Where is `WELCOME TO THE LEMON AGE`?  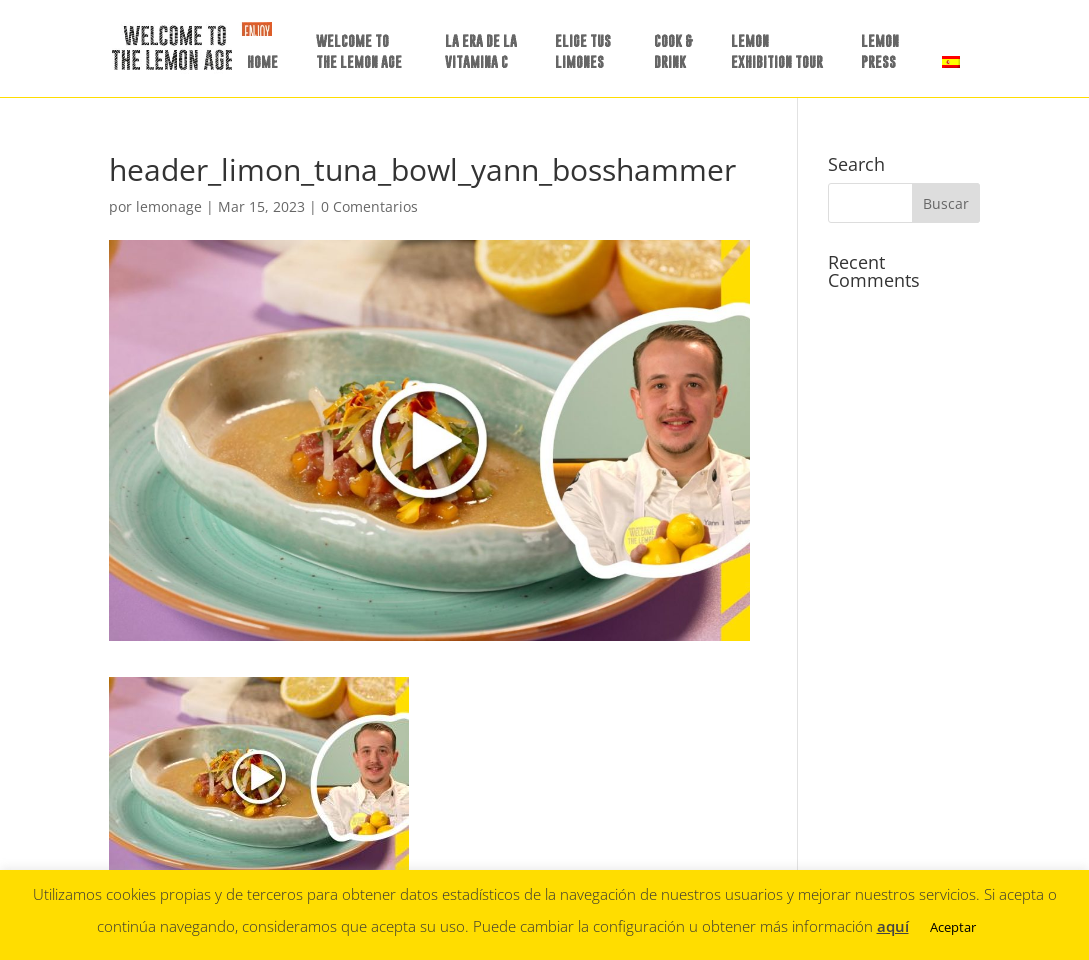 WELCOME TO THE LEMON AGE is located at coordinates (359, 51).